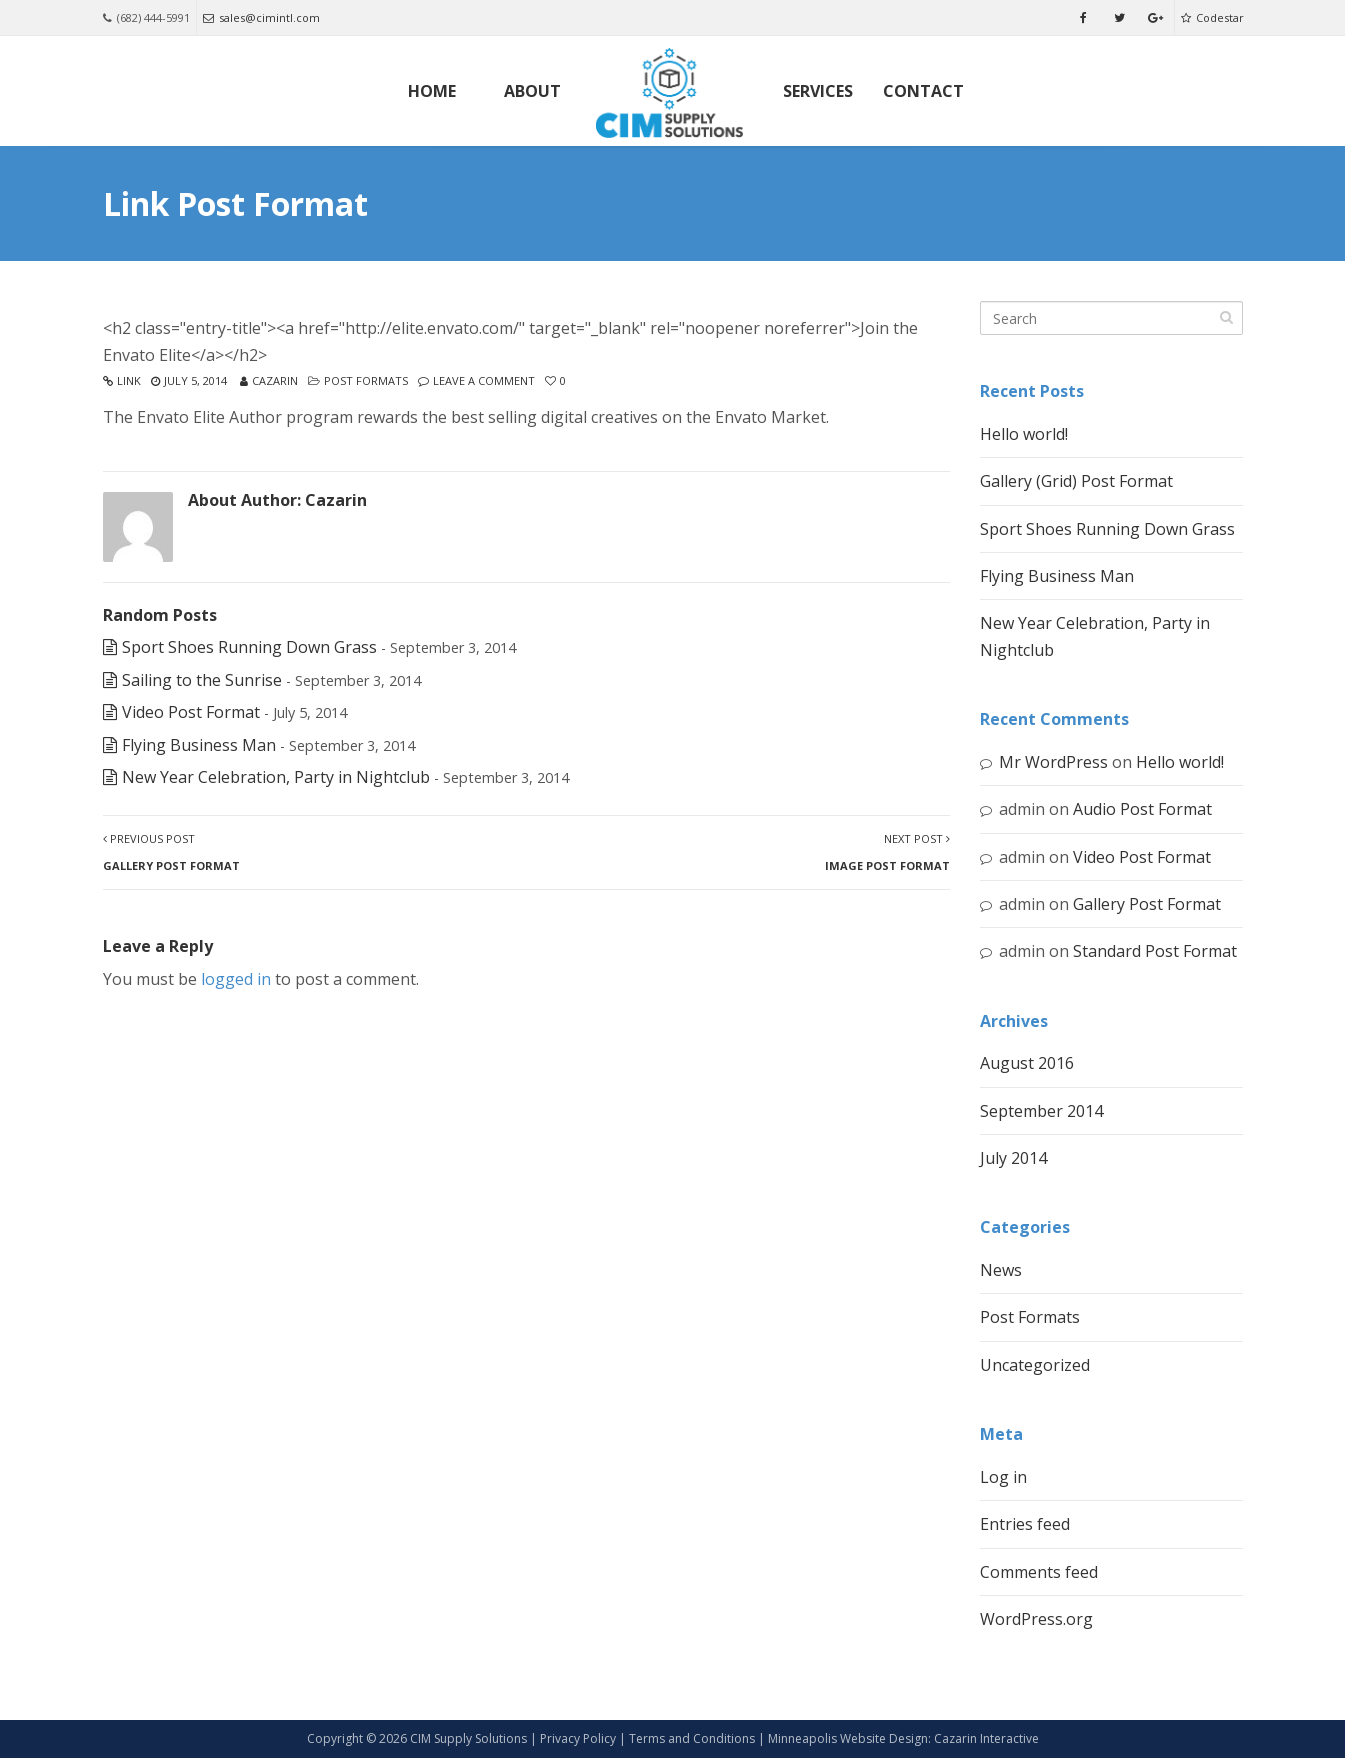 This screenshot has height=1758, width=1345. I want to click on News, so click(1001, 1270).